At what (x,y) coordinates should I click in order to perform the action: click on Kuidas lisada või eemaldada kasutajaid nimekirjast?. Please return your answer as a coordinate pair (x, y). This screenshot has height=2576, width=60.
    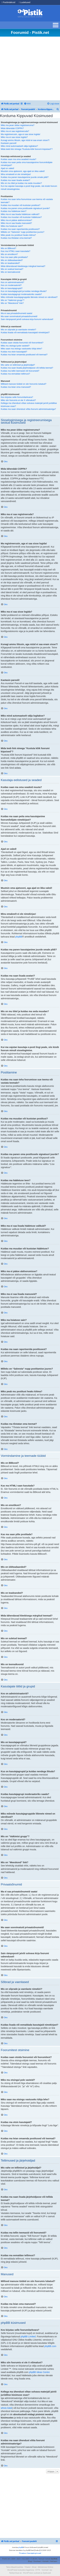
    Looking at the image, I should click on (25, 332).